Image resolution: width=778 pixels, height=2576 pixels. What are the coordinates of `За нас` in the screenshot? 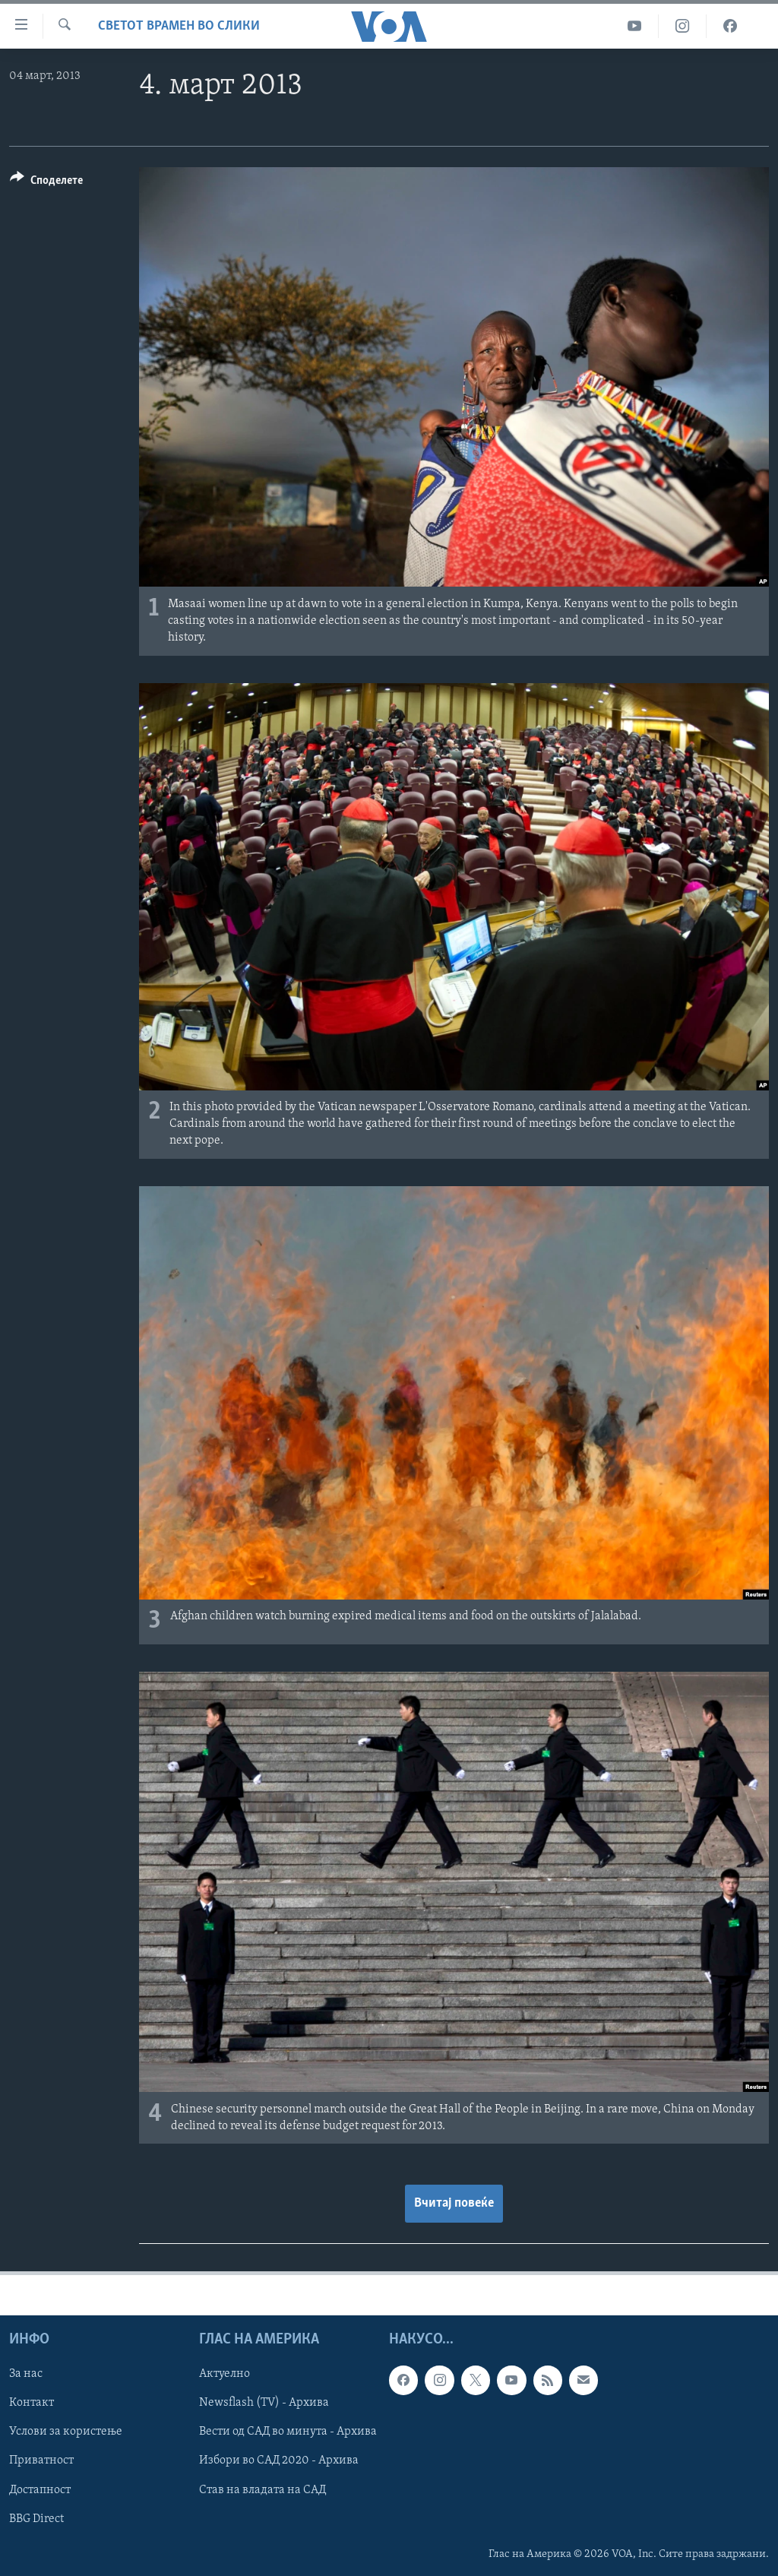 It's located at (26, 2374).